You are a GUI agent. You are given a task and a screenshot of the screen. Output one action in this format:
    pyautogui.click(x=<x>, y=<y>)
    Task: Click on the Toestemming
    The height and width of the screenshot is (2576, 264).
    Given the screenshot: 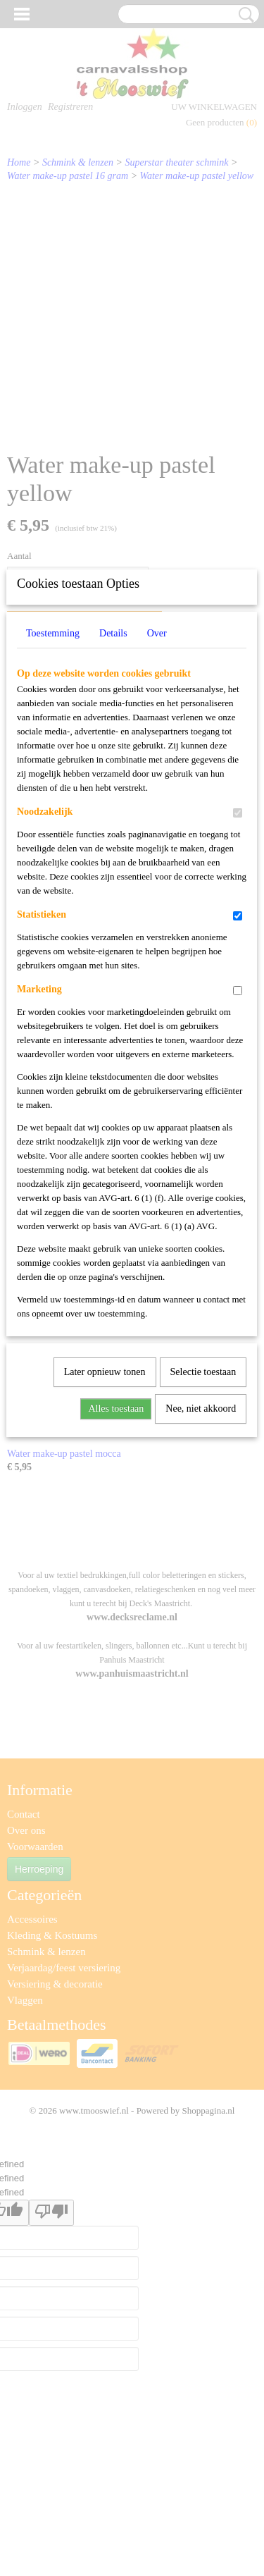 What is the action you would take?
    pyautogui.click(x=53, y=817)
    